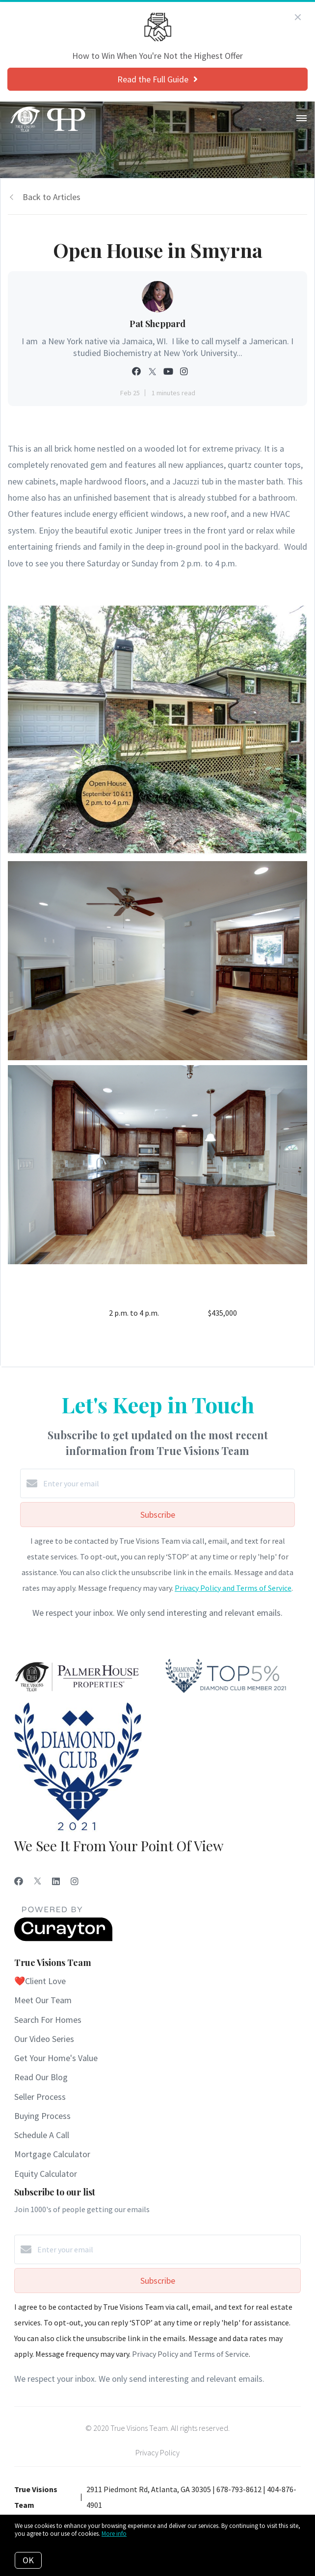 Image resolution: width=315 pixels, height=2576 pixels. Describe the element at coordinates (114, 2533) in the screenshot. I see `More info` at that location.